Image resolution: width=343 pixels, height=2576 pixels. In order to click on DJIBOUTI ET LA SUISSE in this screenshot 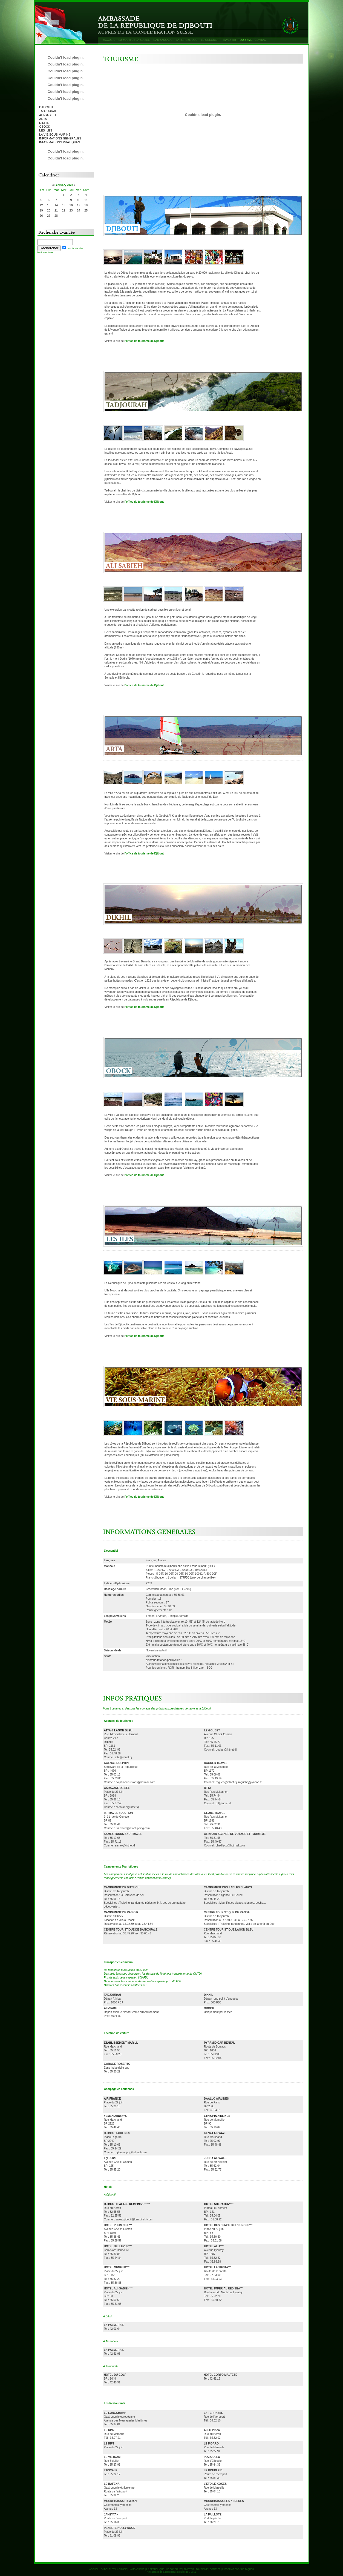, I will do `click(134, 39)`.